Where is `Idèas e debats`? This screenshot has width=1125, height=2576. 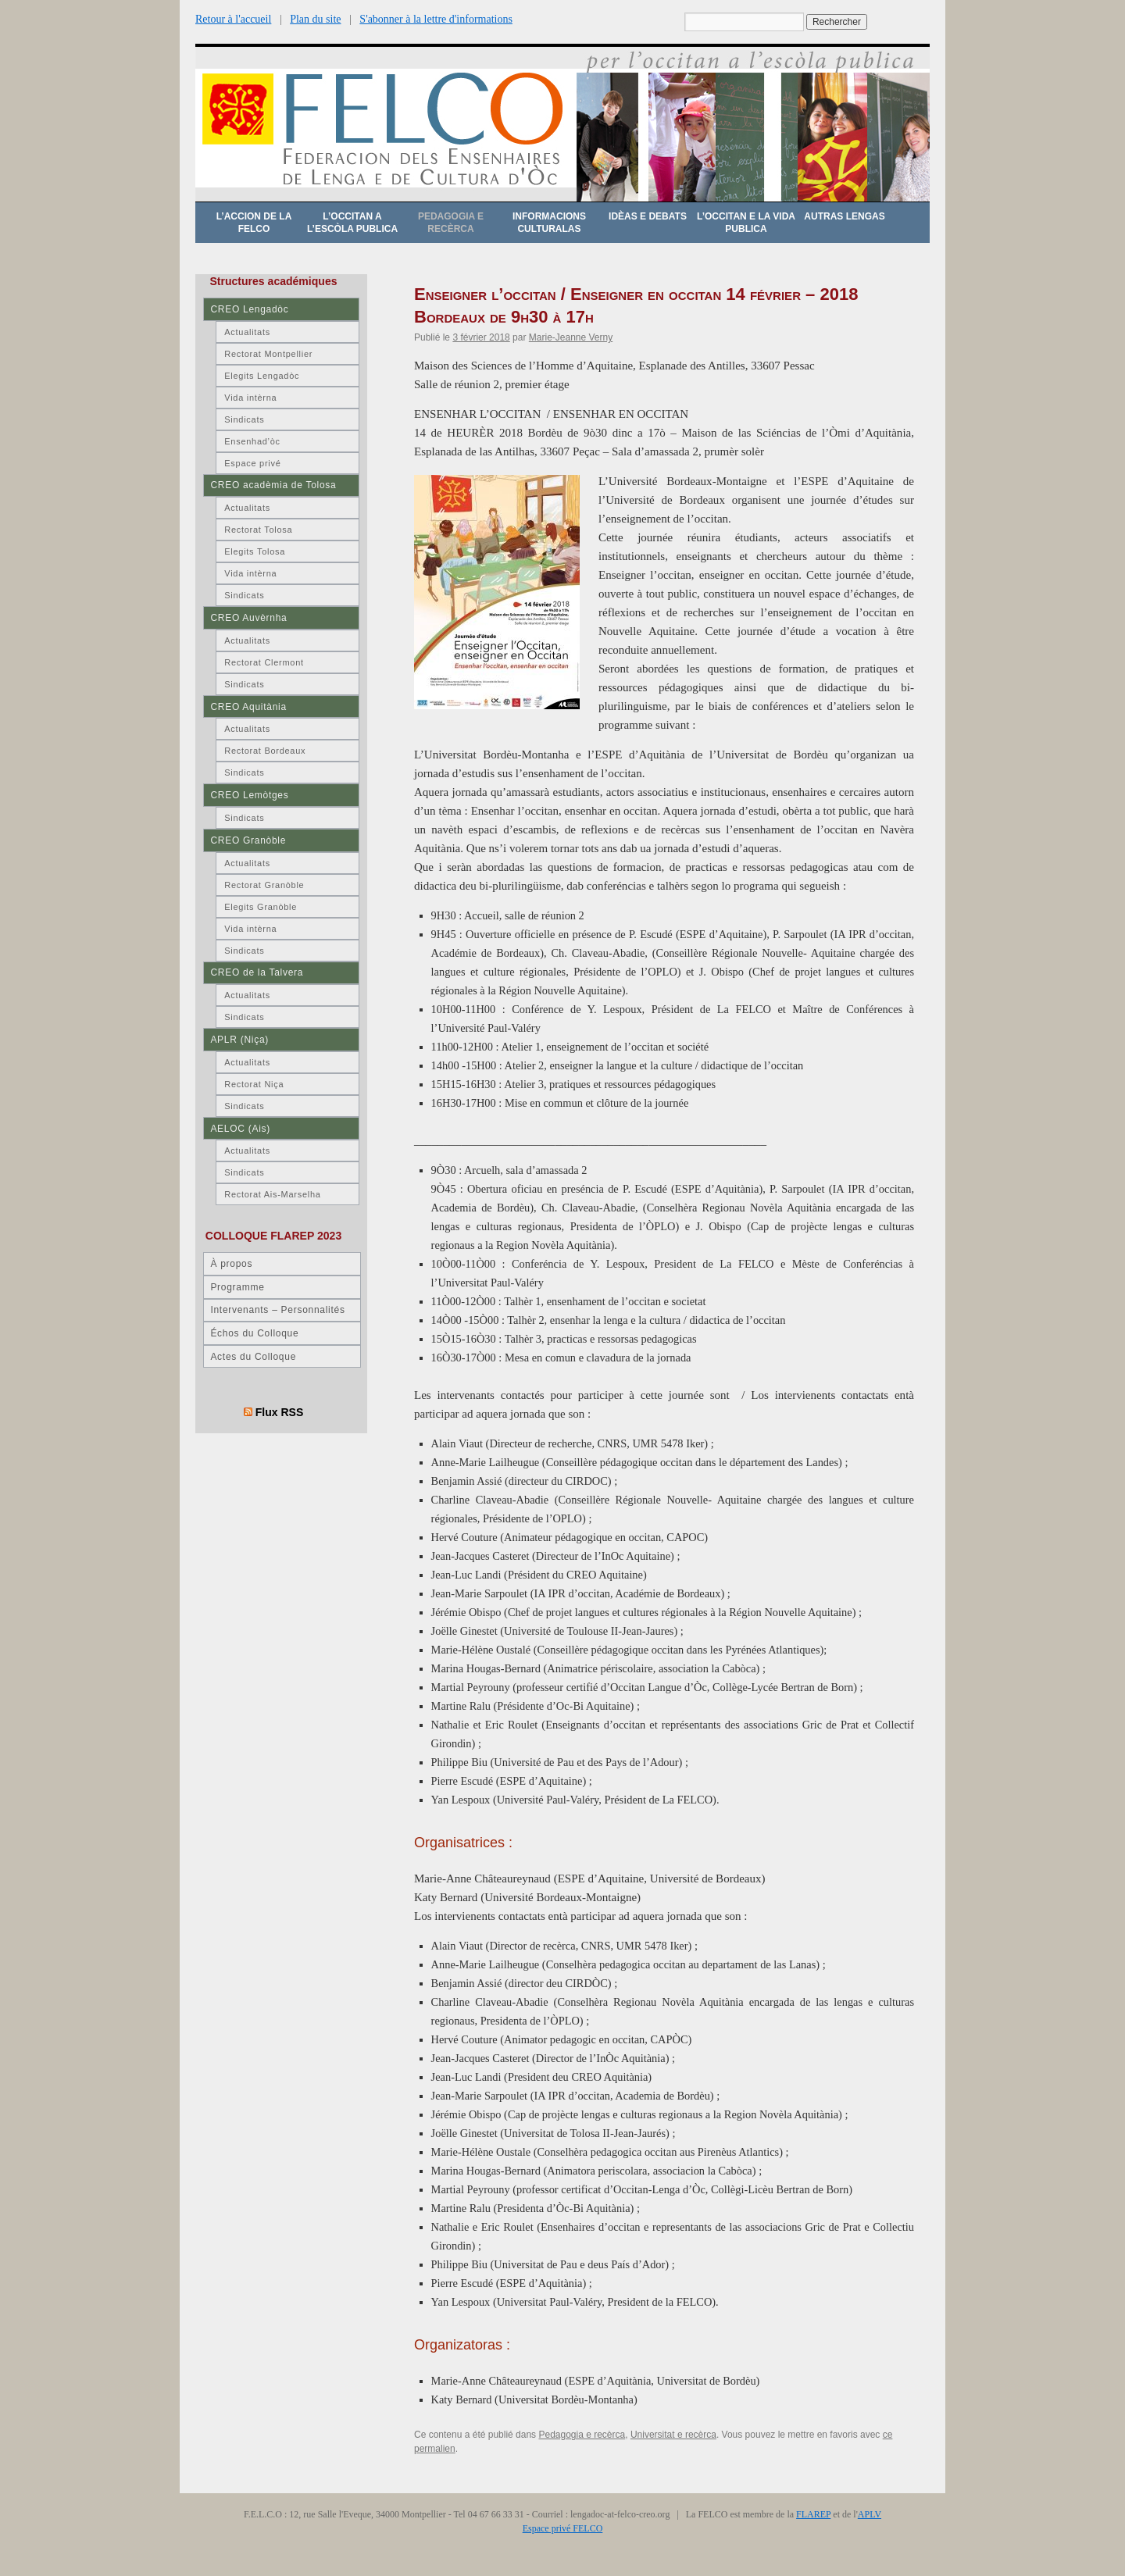
Idèas e debats is located at coordinates (648, 216).